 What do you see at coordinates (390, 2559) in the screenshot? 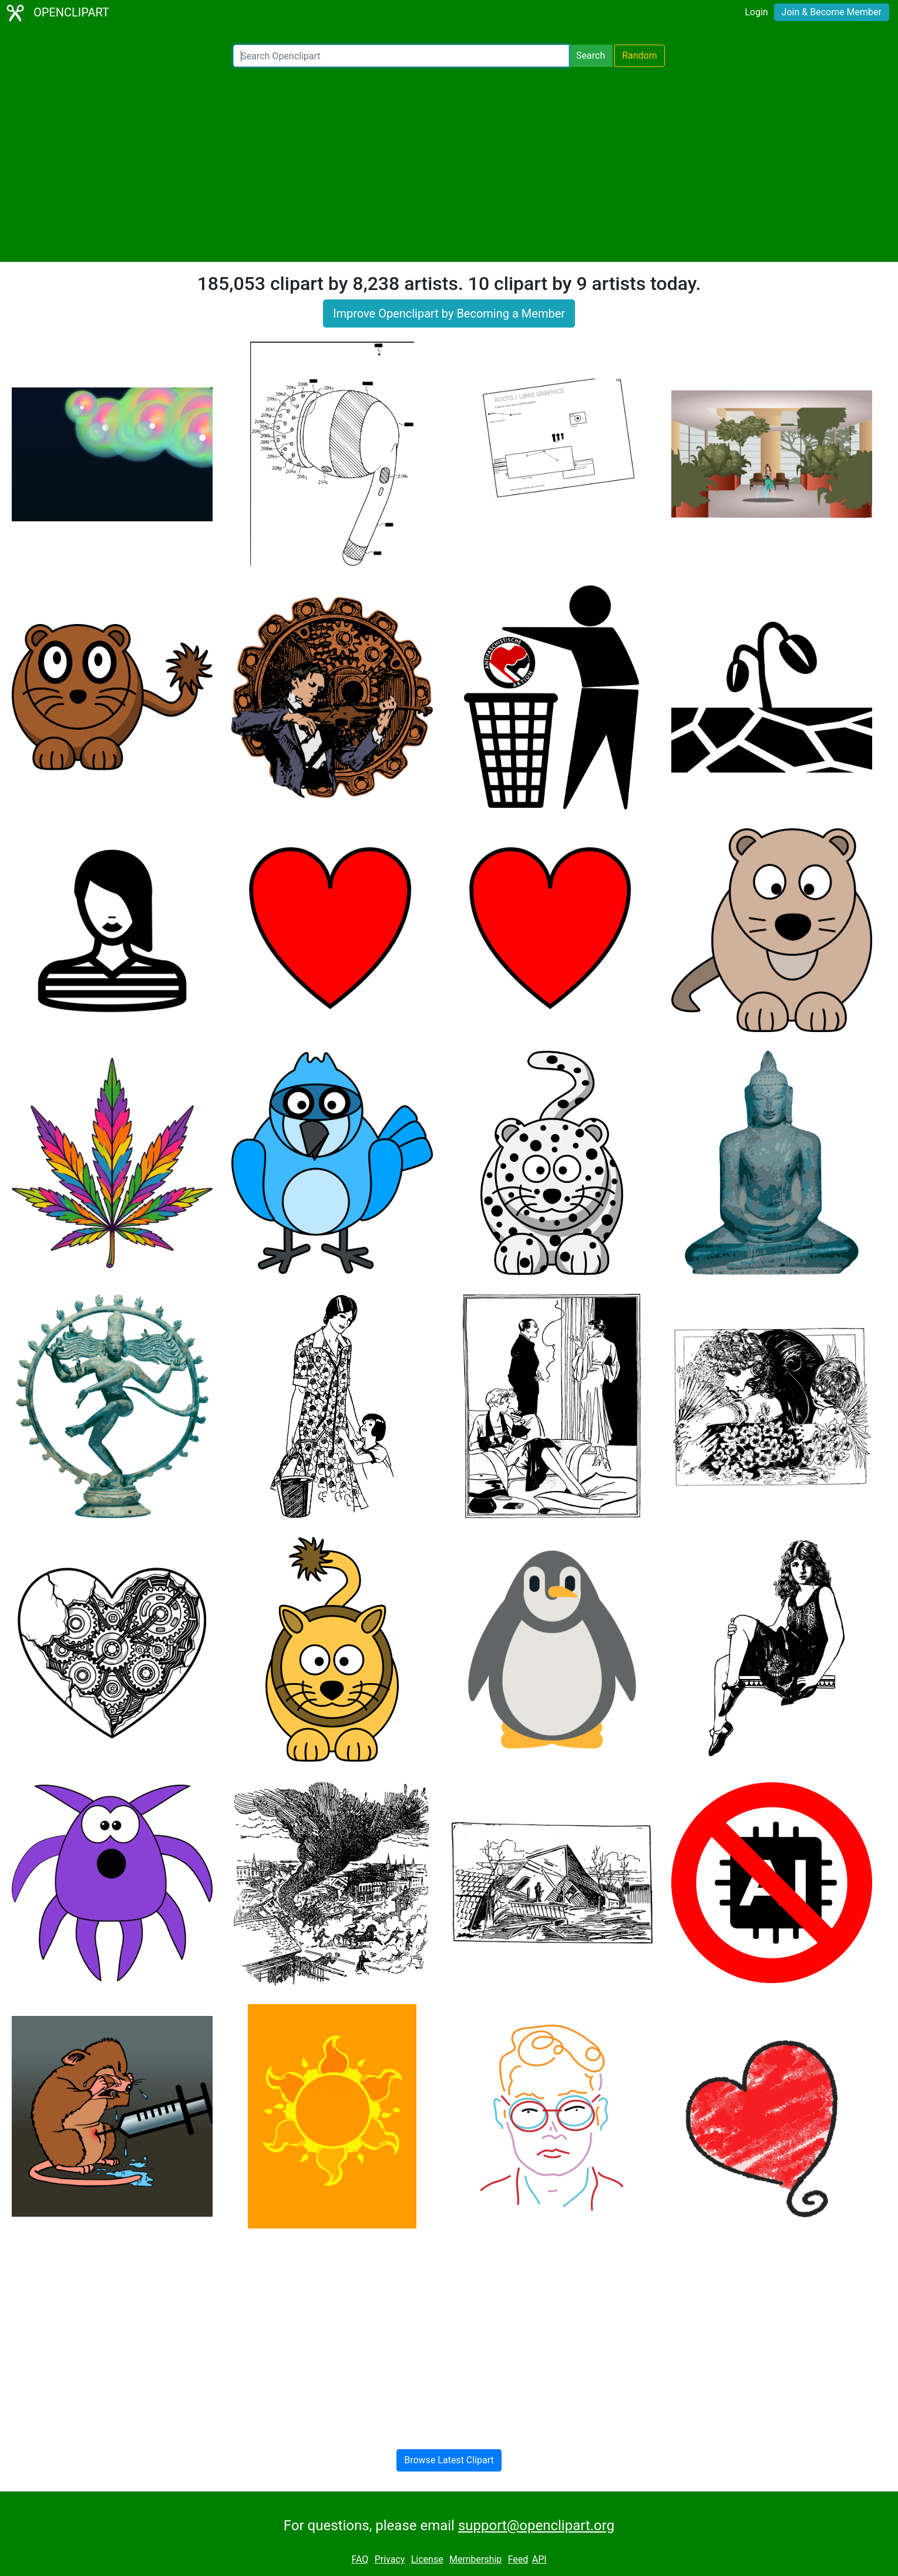
I see `Privacy` at bounding box center [390, 2559].